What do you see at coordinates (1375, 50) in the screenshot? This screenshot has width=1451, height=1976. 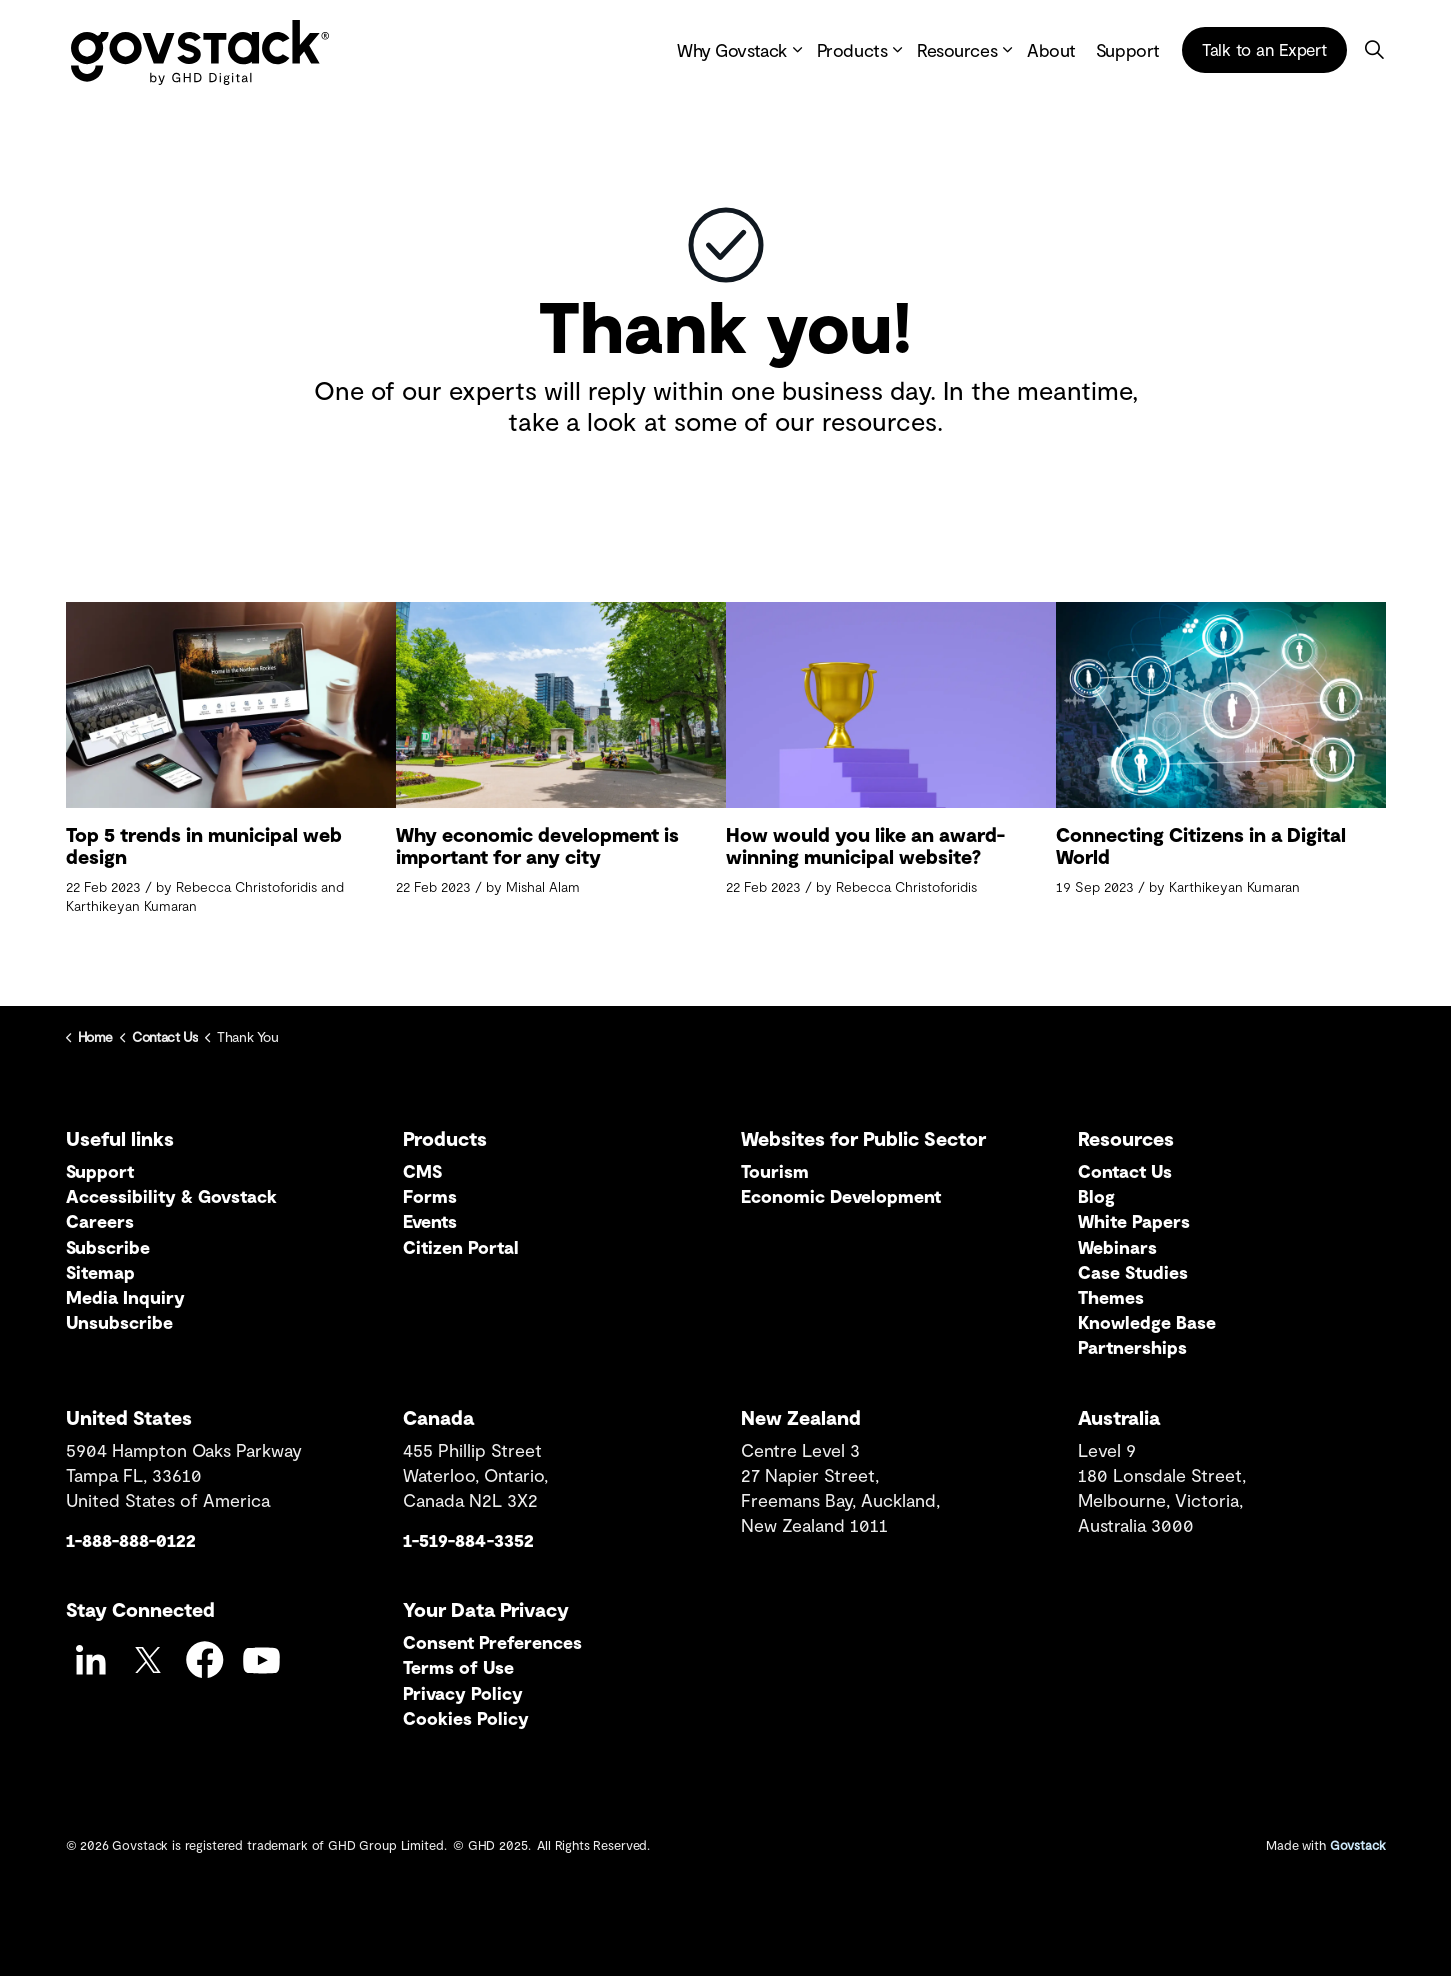 I see `[Expand site search]` at bounding box center [1375, 50].